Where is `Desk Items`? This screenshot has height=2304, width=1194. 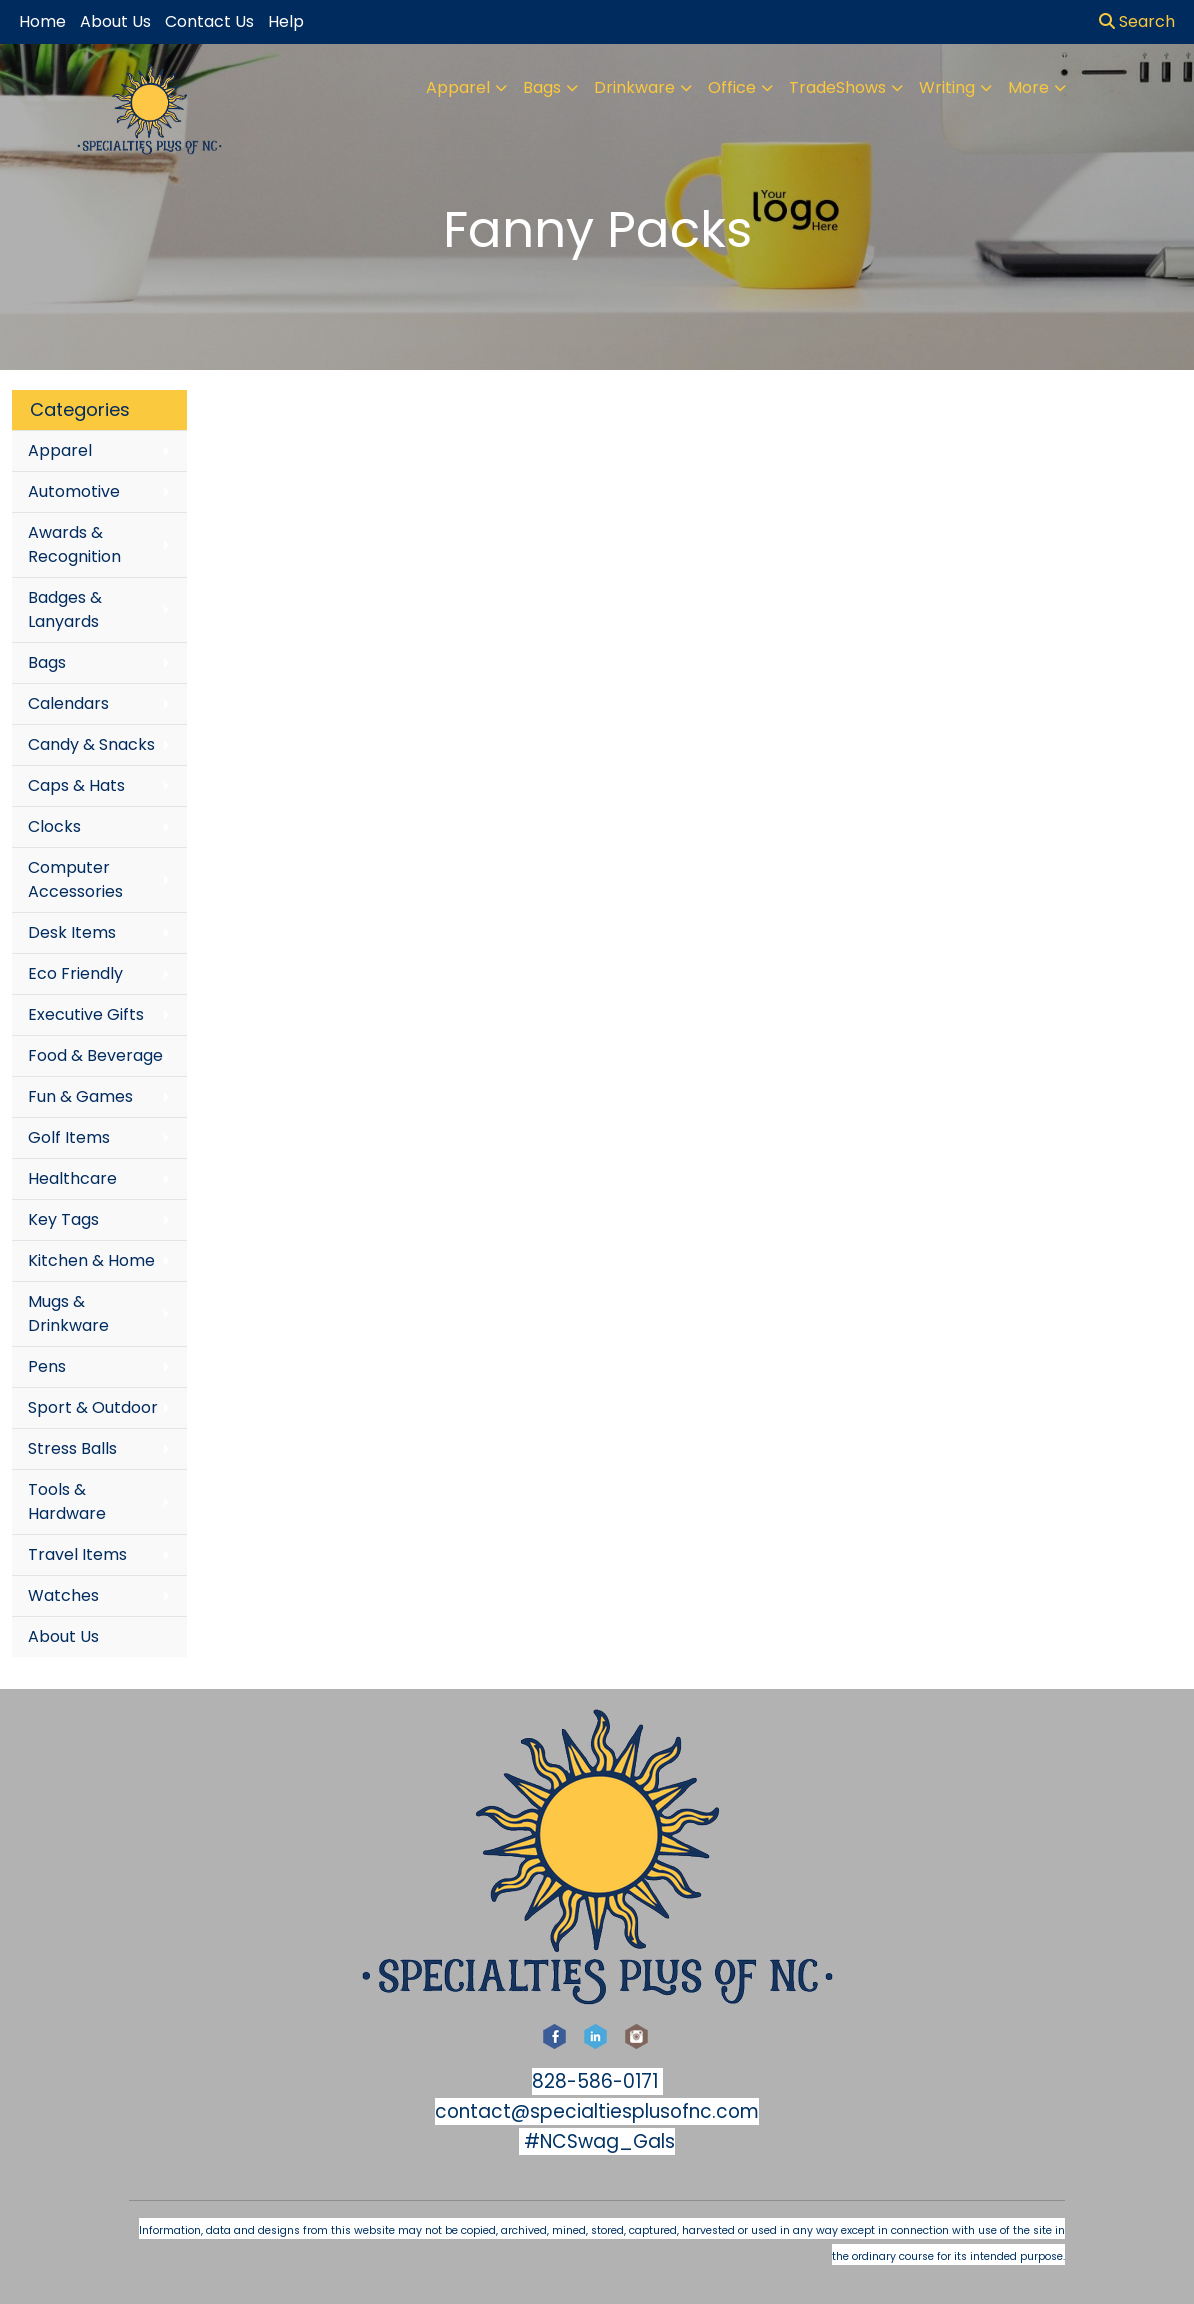 Desk Items is located at coordinates (72, 932).